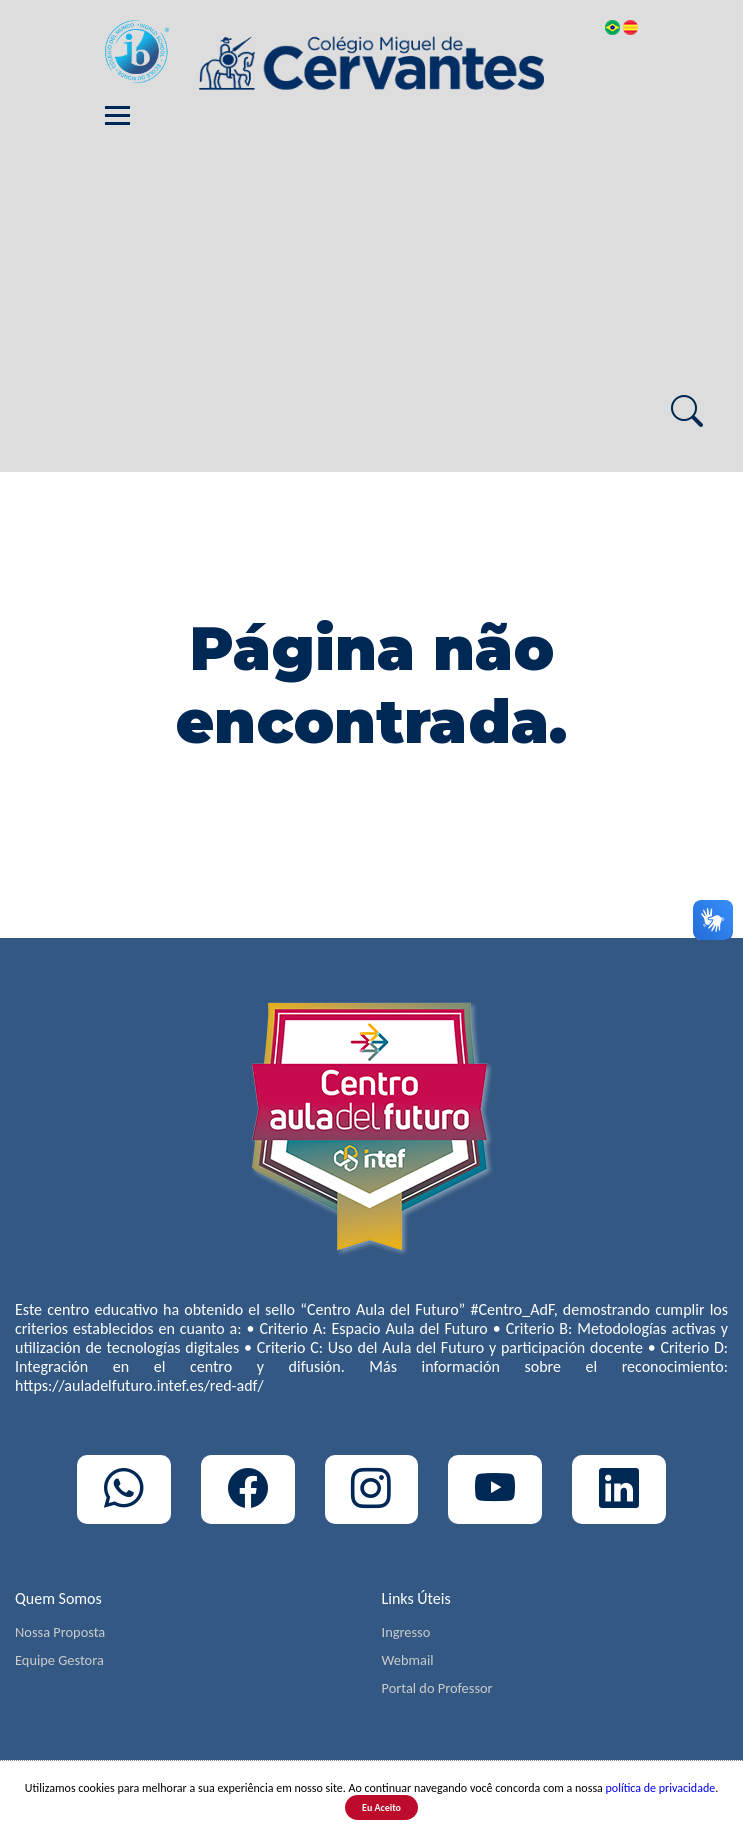  I want to click on Links Úteis, so click(416, 1598).